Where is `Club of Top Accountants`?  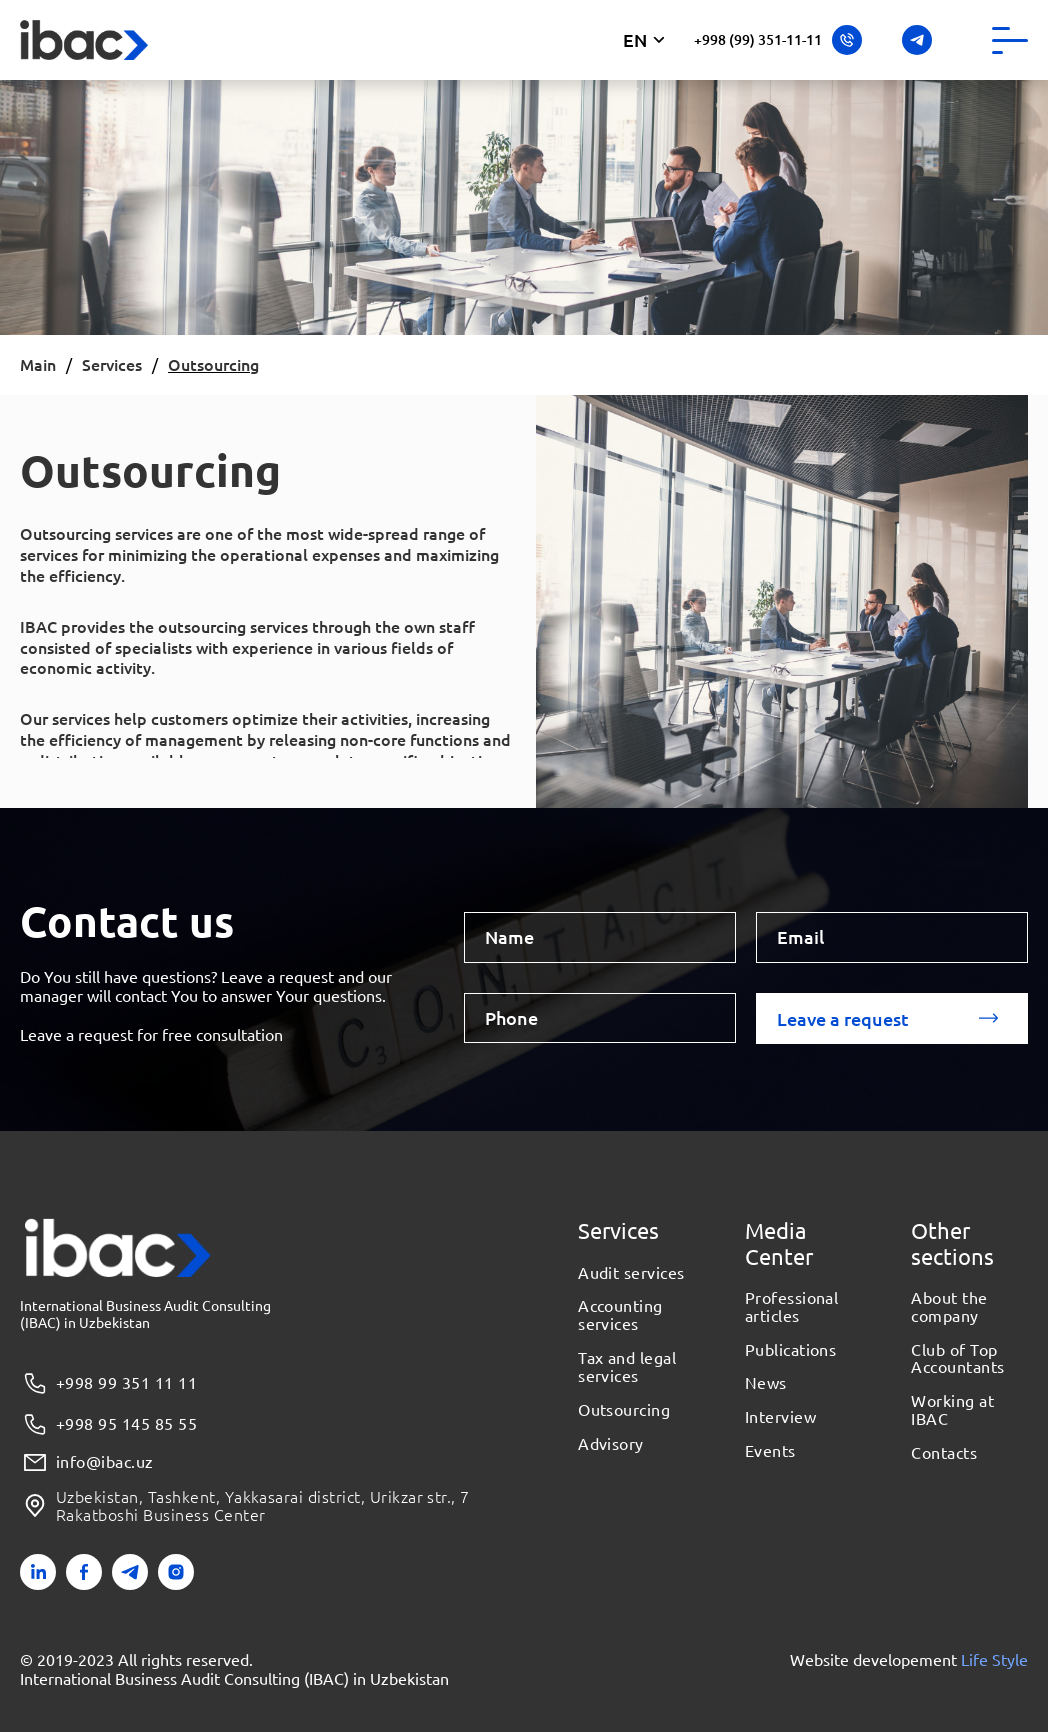
Club of Top Accountants is located at coordinates (957, 1359).